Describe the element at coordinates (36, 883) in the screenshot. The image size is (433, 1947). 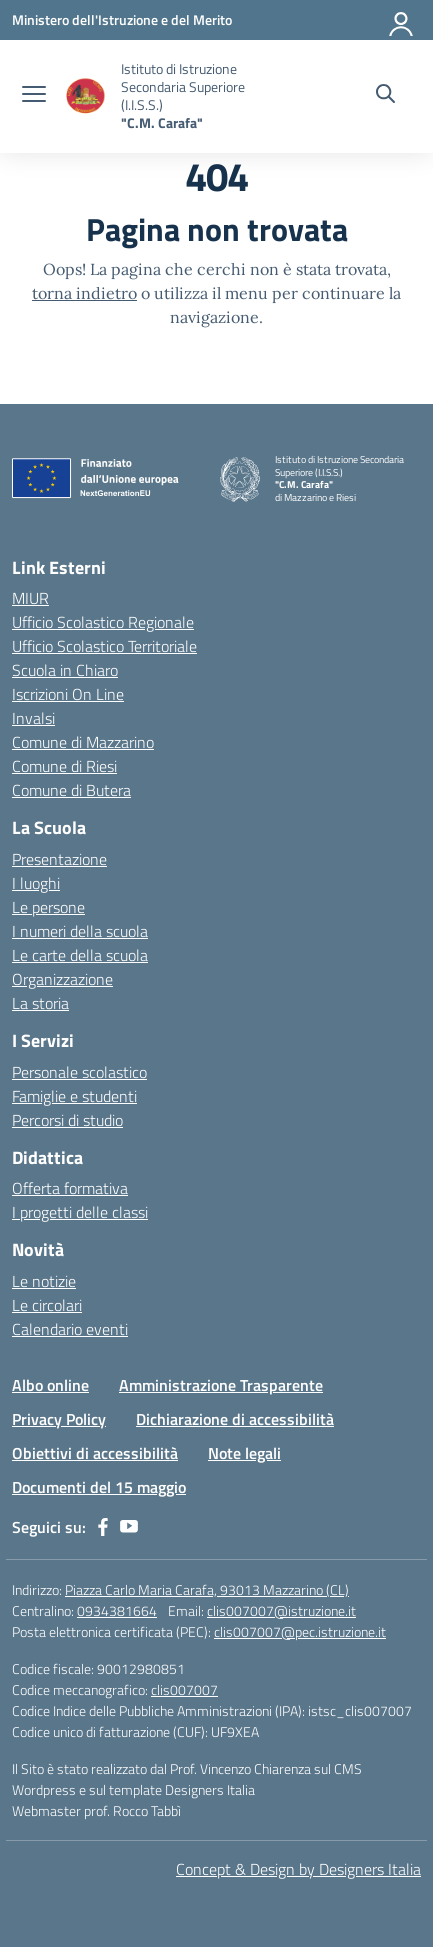
I see `I luoghi` at that location.